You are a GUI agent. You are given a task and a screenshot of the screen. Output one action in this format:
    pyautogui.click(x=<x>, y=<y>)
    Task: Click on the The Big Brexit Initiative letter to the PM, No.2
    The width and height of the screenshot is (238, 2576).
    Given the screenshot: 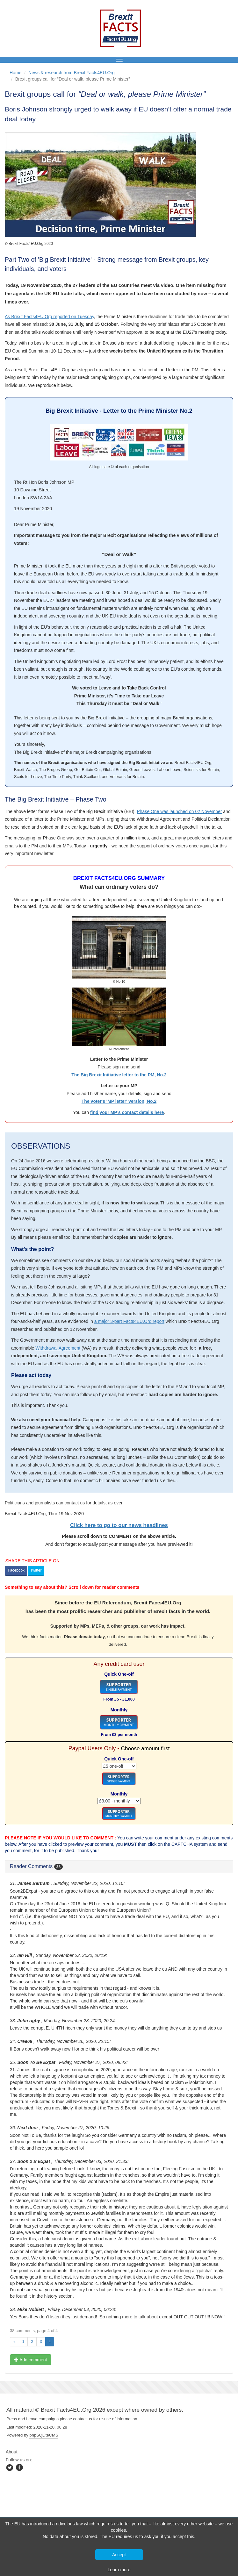 What is the action you would take?
    pyautogui.click(x=119, y=1074)
    